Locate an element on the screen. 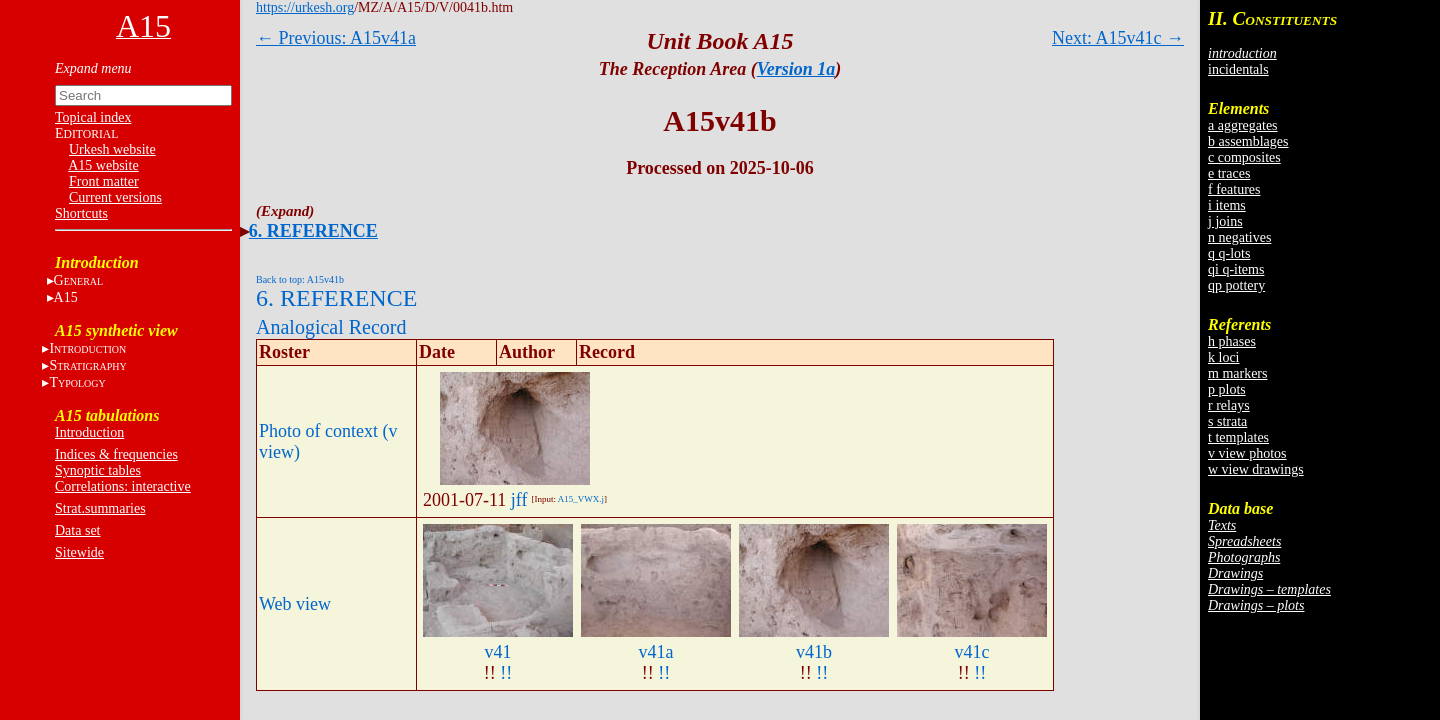 This screenshot has width=1440, height=720. c composites is located at coordinates (1244, 157).